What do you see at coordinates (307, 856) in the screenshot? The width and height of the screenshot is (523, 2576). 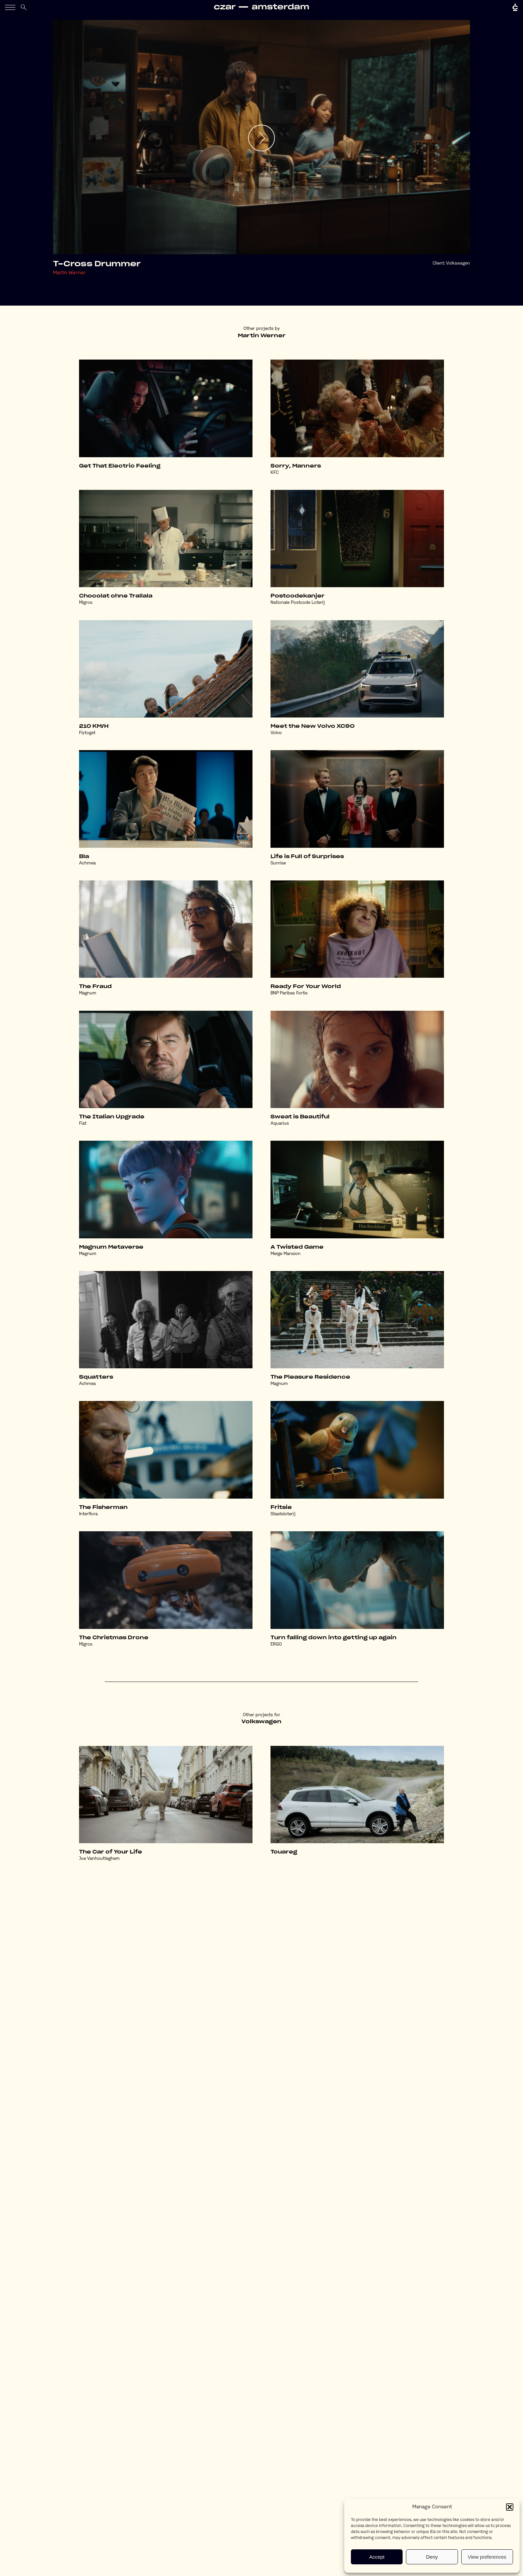 I see `Life is Full of Surprises` at bounding box center [307, 856].